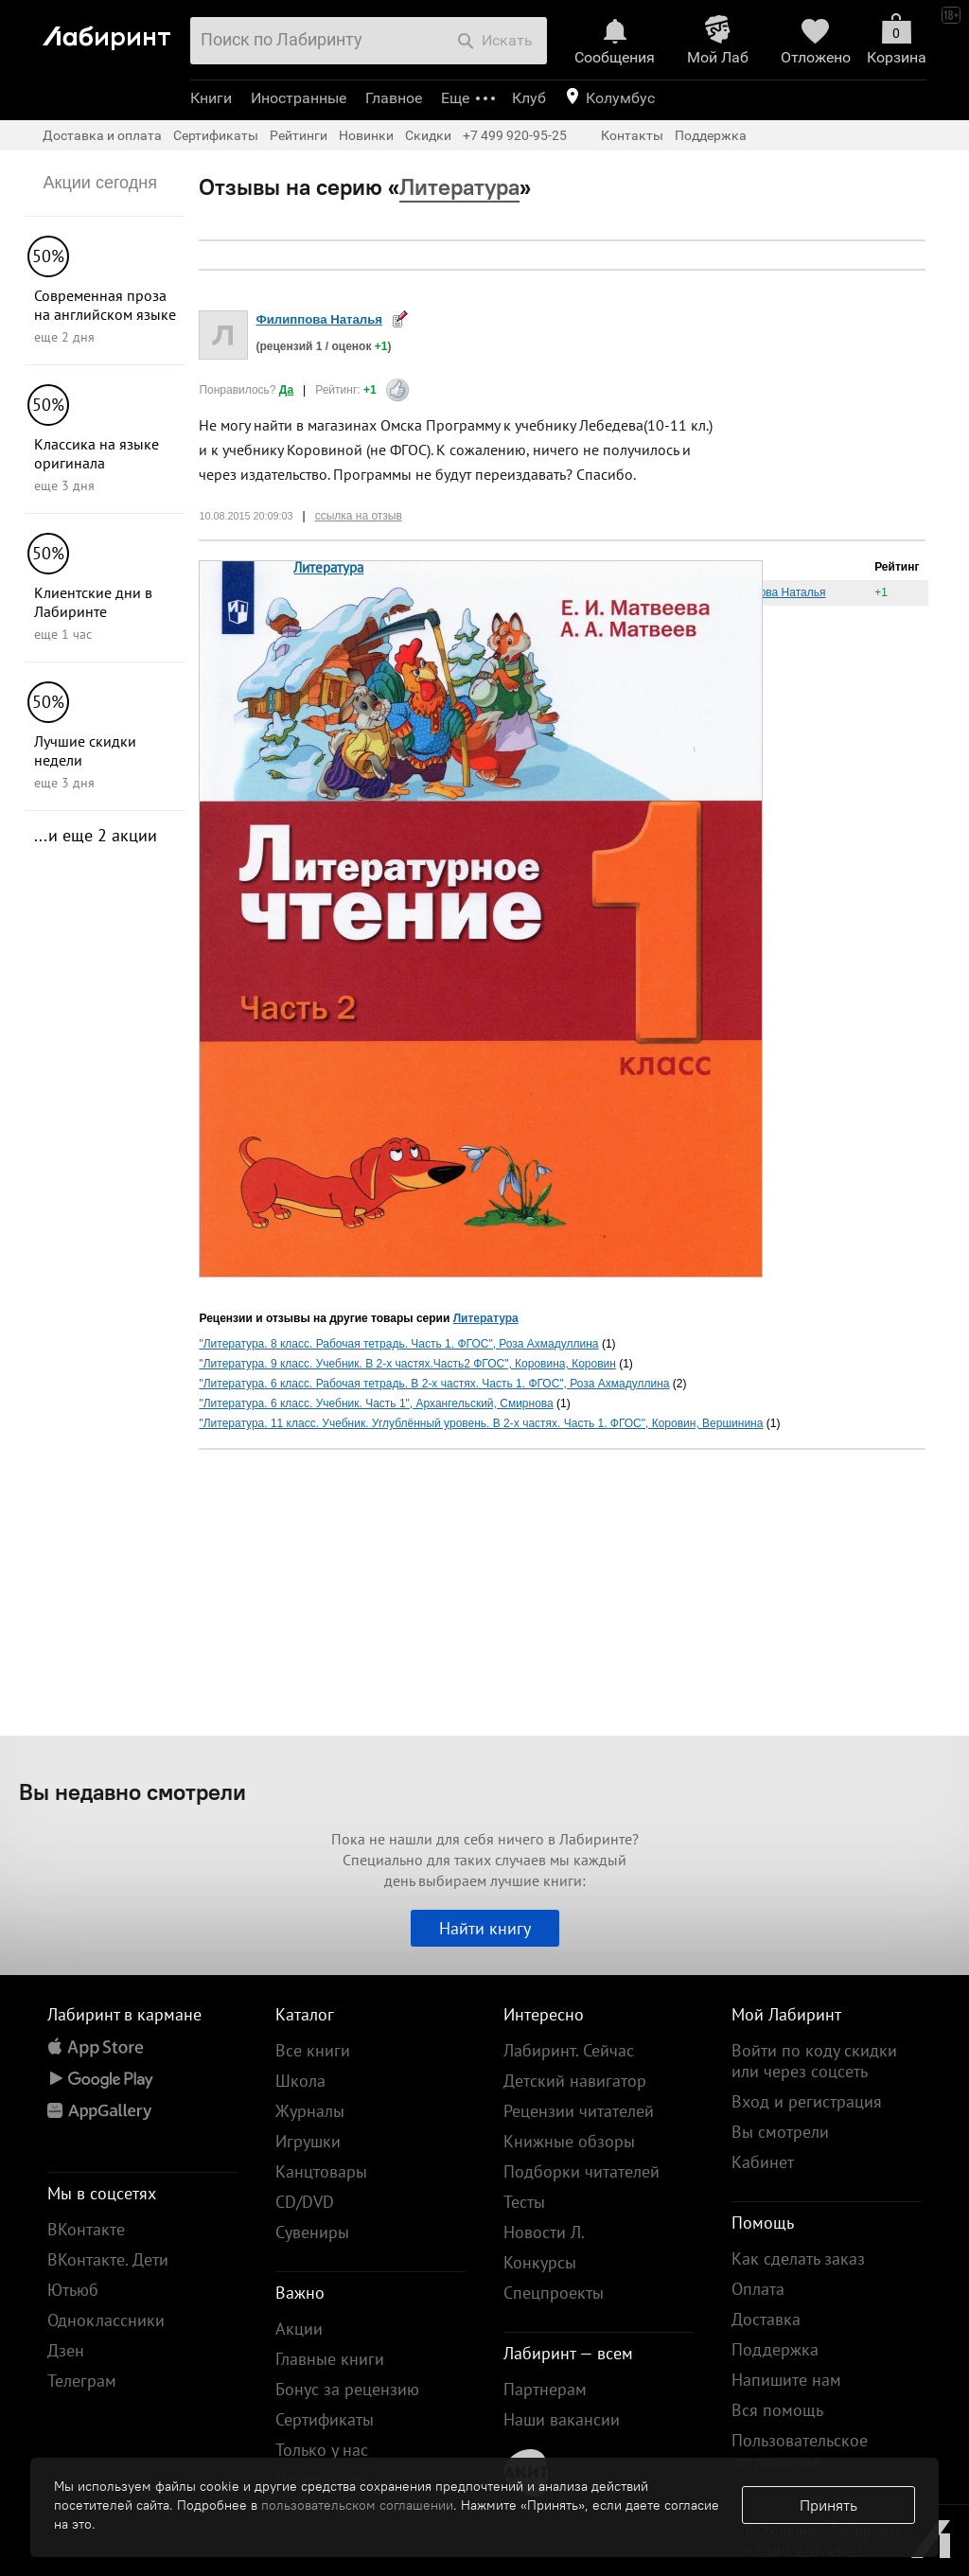 Image resolution: width=969 pixels, height=2576 pixels. I want to click on Да, so click(286, 390).